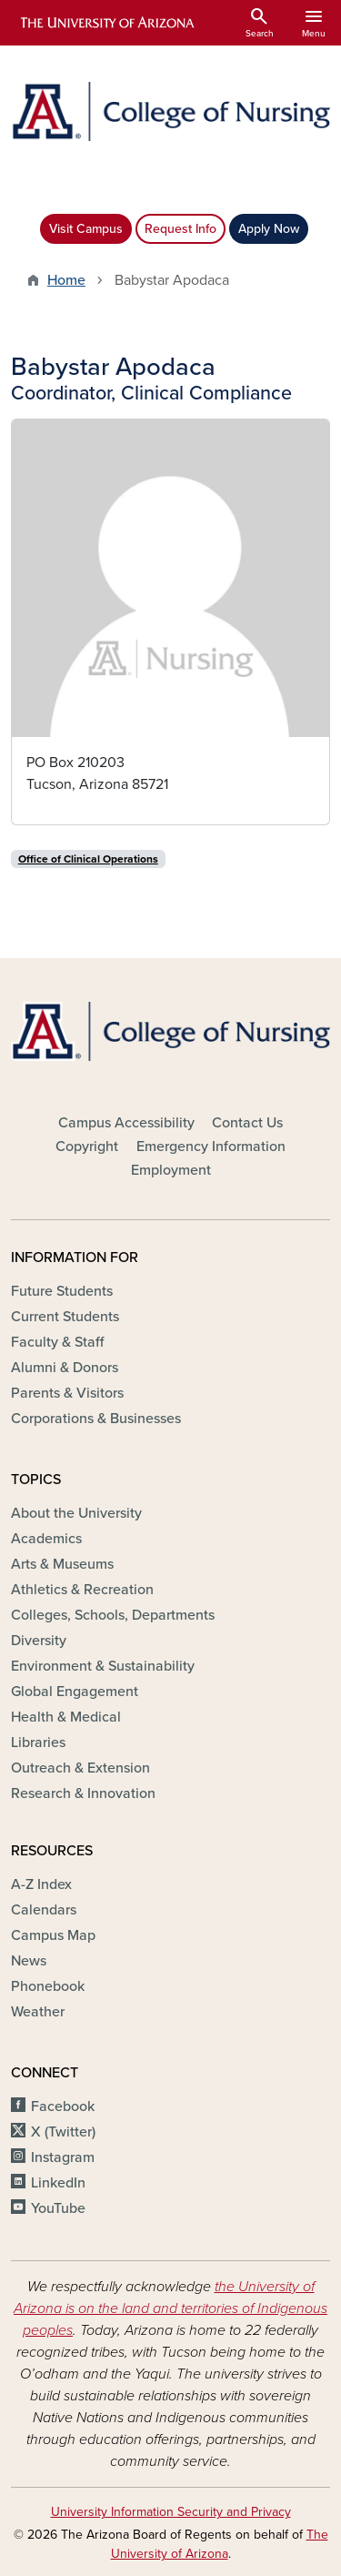 The image size is (341, 2576). I want to click on Current Students, so click(65, 1317).